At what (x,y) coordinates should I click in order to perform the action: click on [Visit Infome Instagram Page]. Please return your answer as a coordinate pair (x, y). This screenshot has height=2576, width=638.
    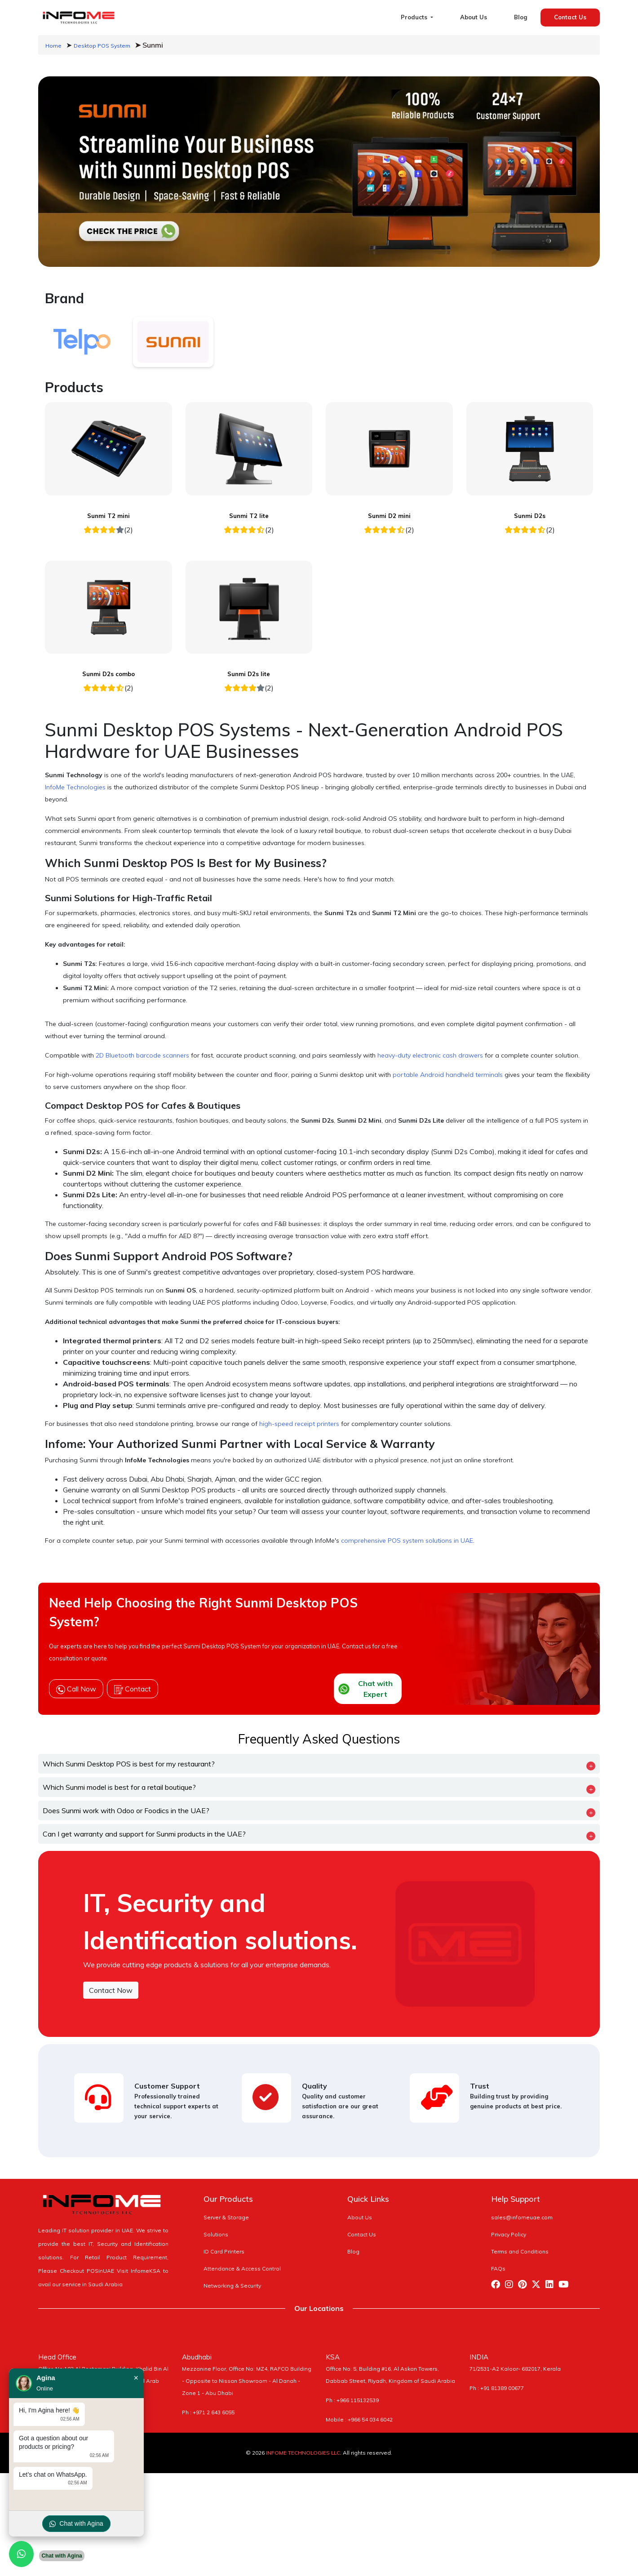
    Looking at the image, I should click on (511, 2285).